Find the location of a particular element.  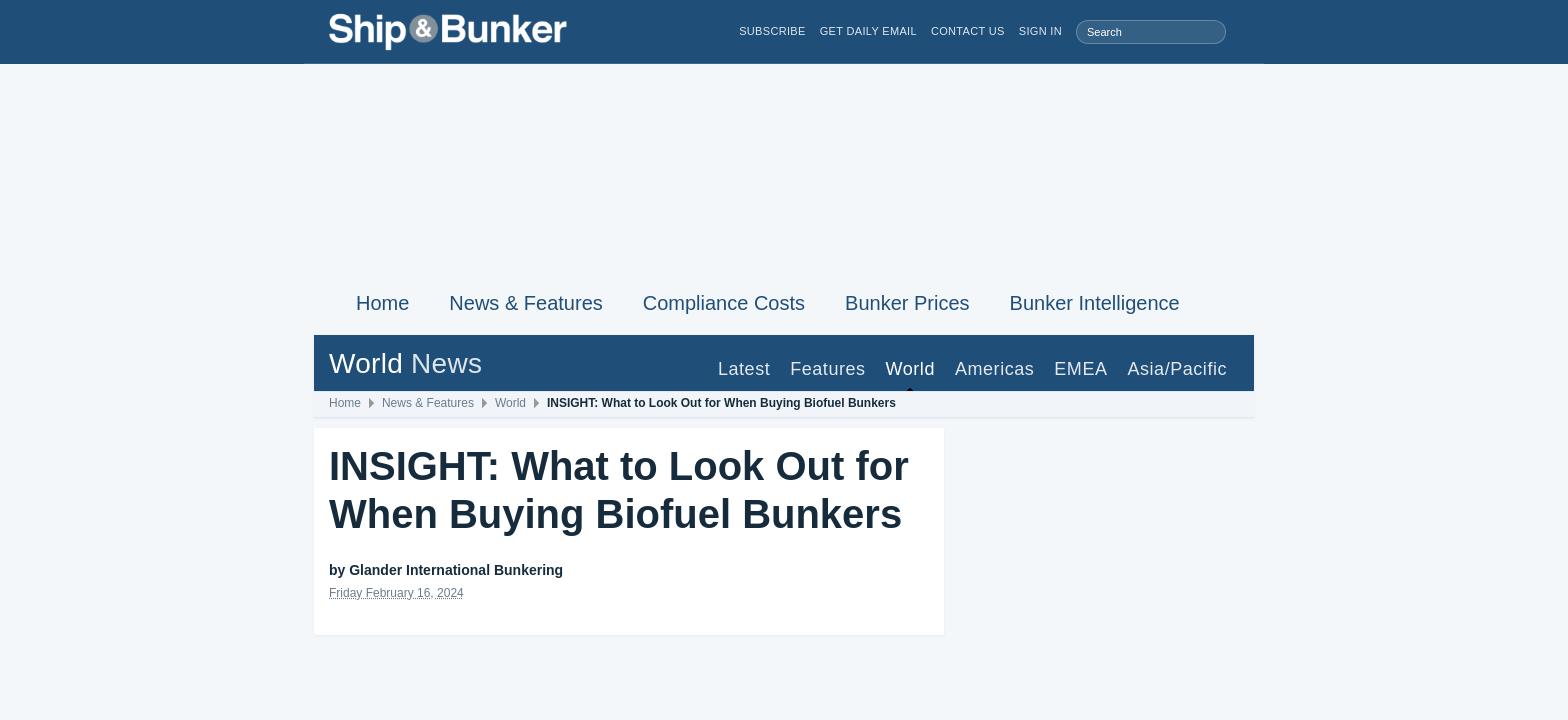

Subscribe is located at coordinates (772, 31).